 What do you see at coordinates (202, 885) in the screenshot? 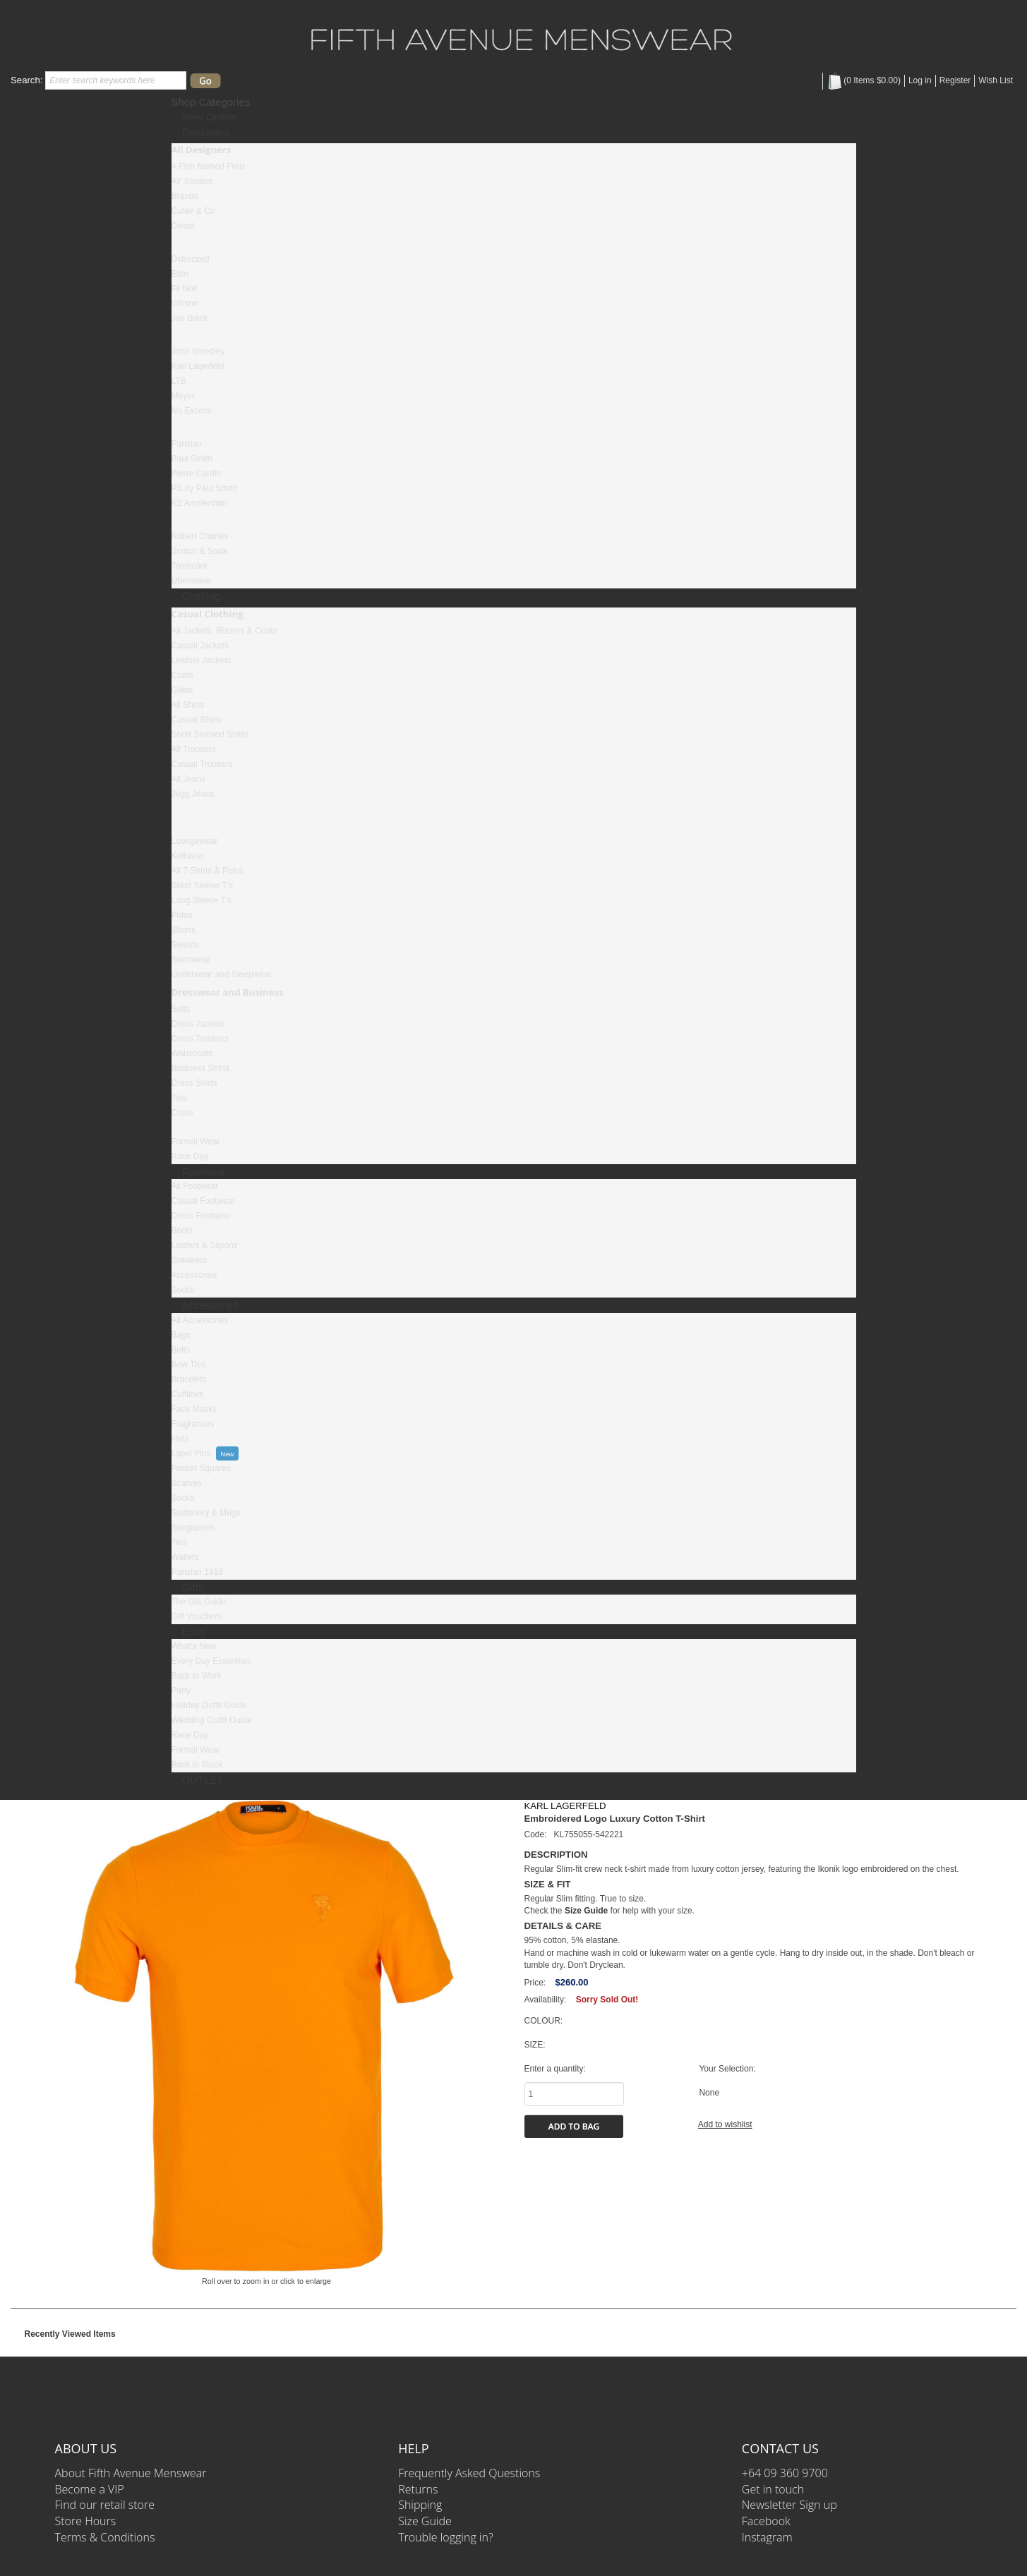
I see `Short Sleeve T's` at bounding box center [202, 885].